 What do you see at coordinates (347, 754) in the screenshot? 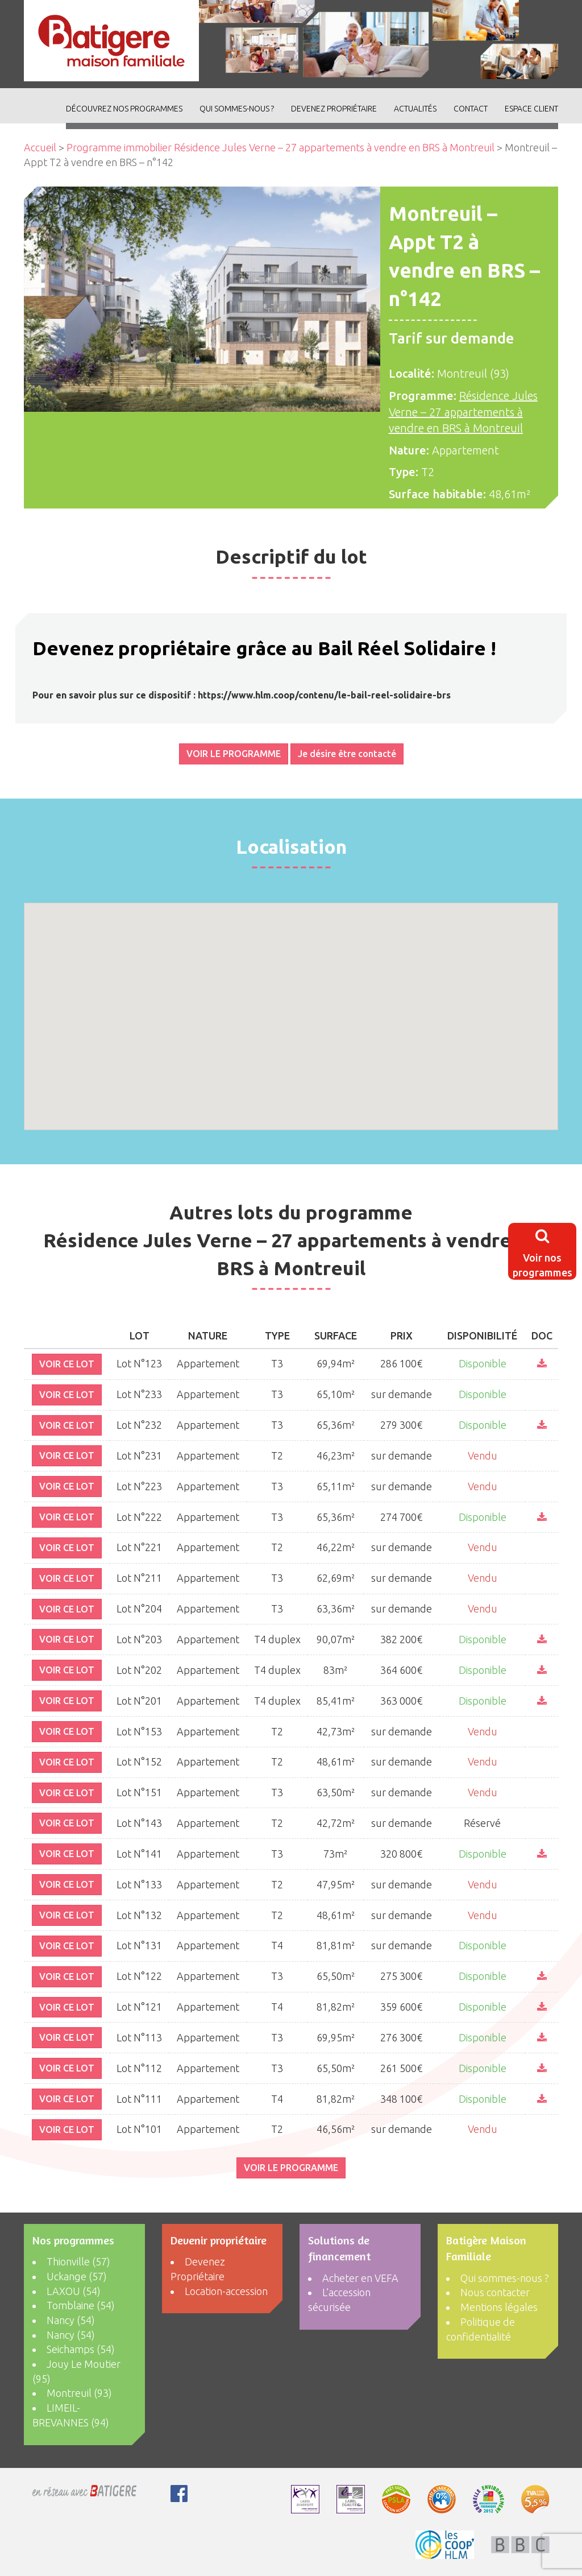
I see `Je désire être contacté` at bounding box center [347, 754].